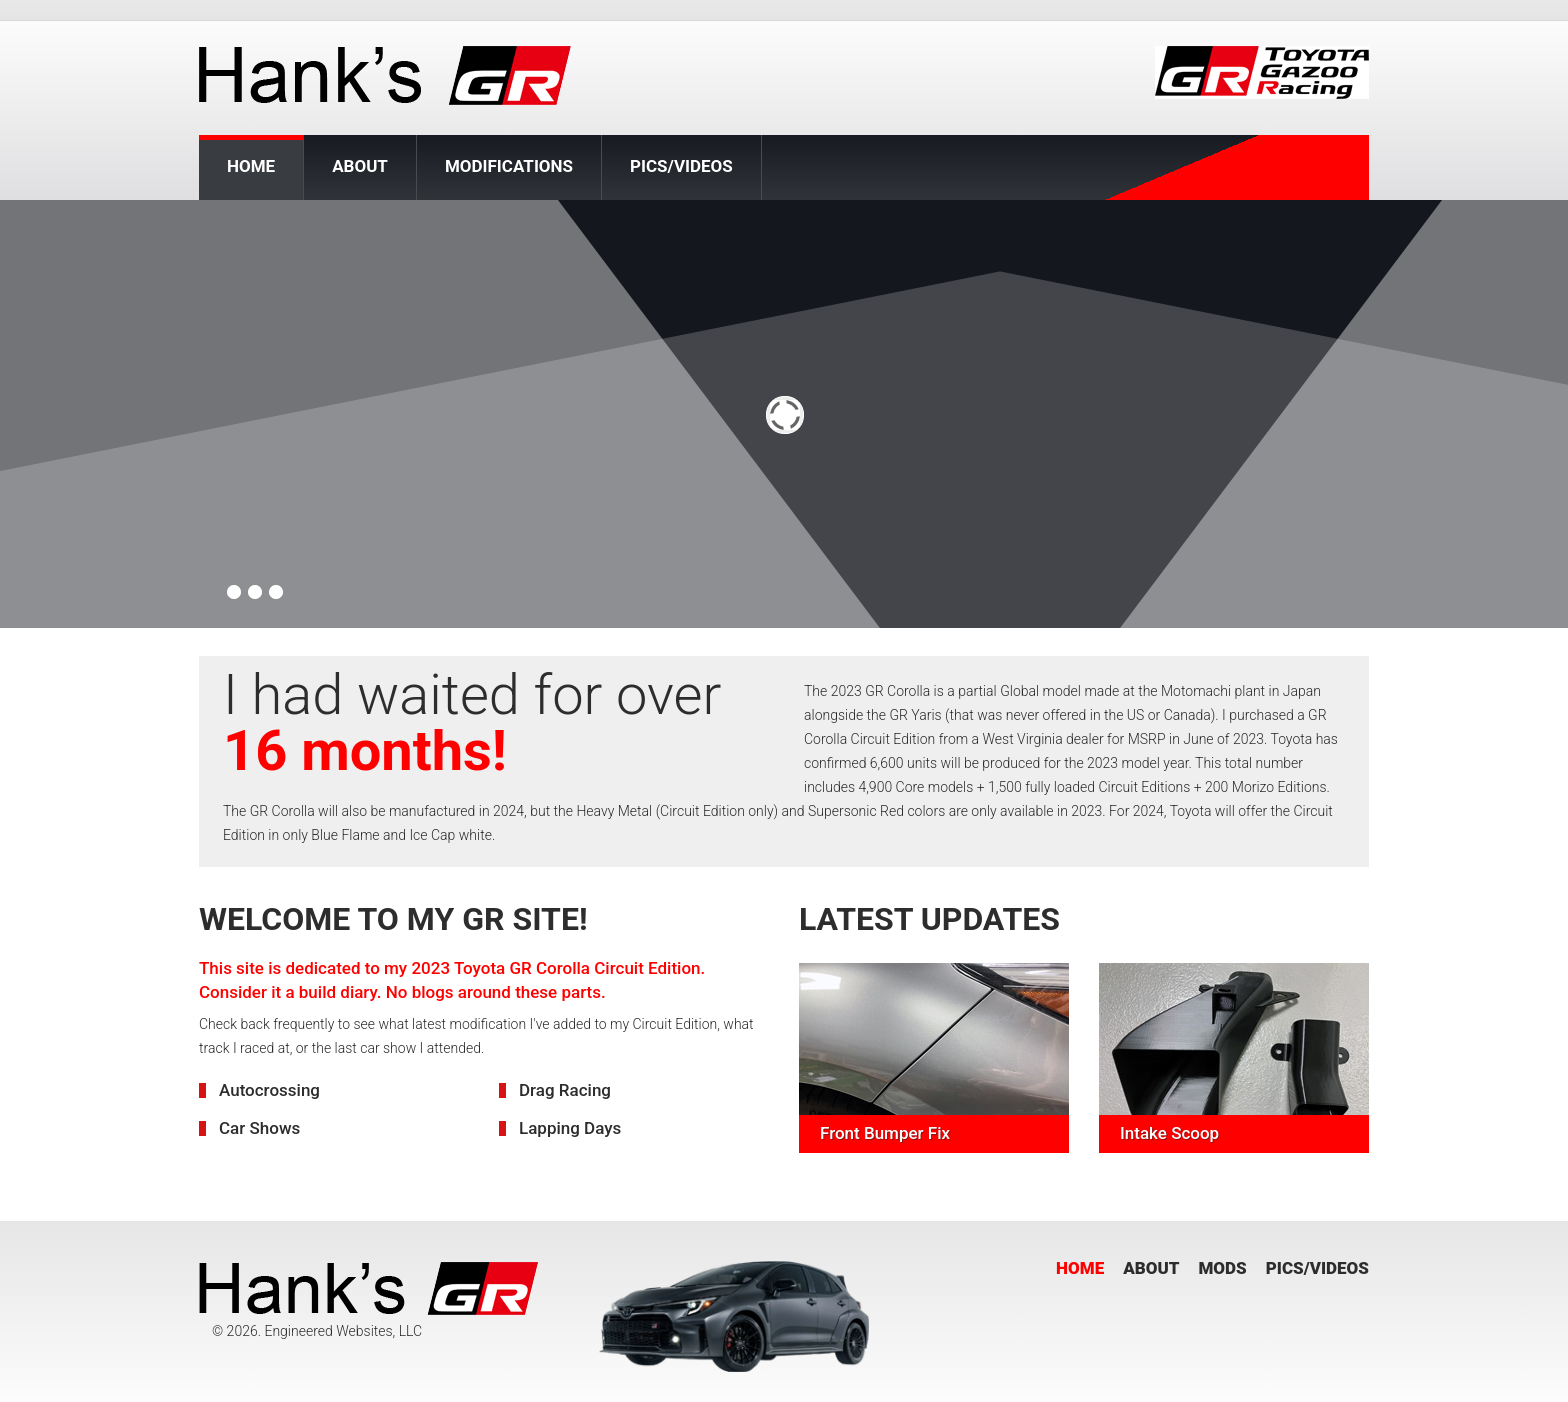  Describe the element at coordinates (259, 1128) in the screenshot. I see `Car Shows` at that location.